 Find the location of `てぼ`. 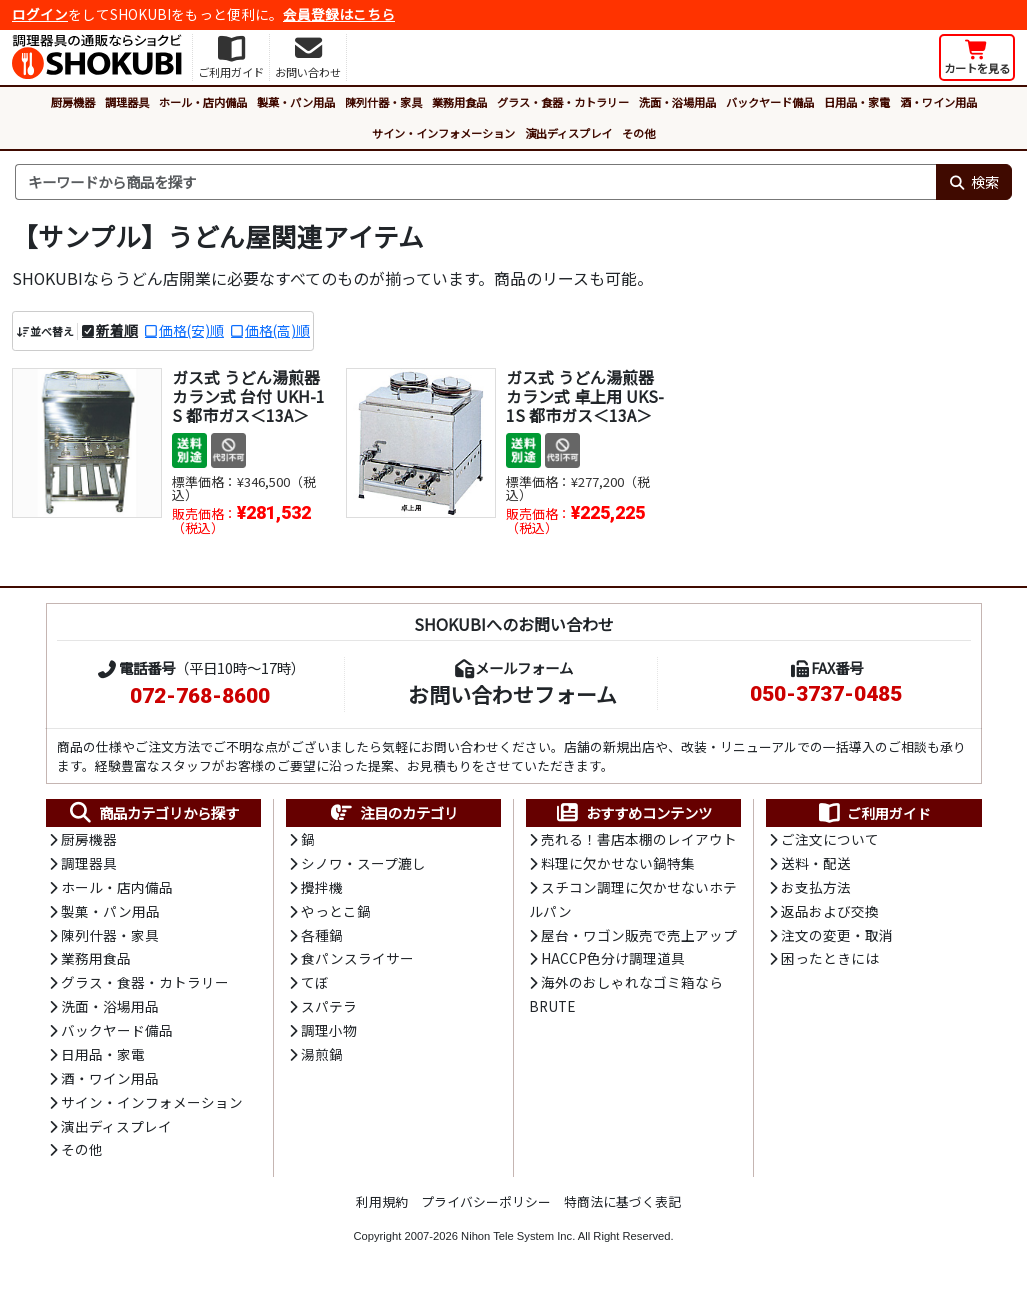

てぼ is located at coordinates (315, 987).